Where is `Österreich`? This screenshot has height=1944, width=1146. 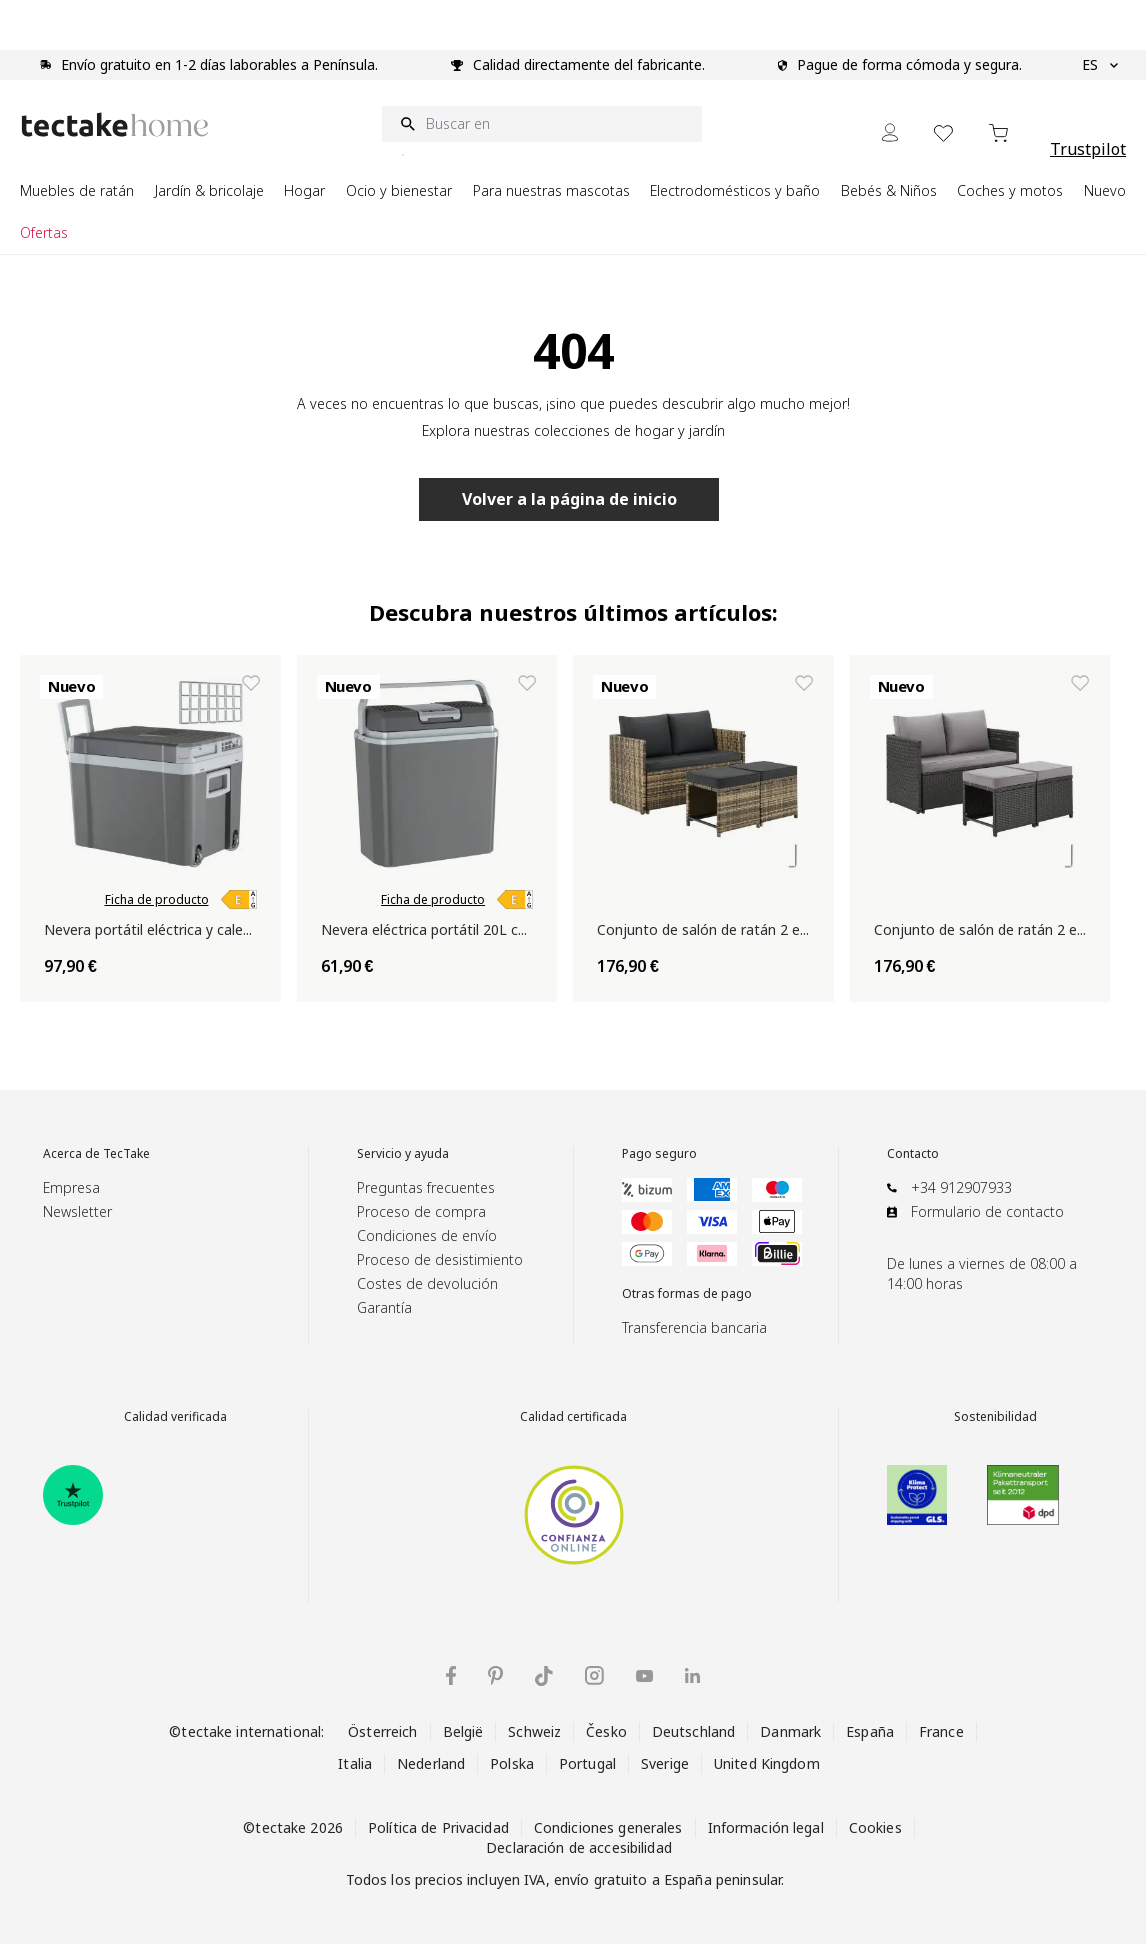
Österreich is located at coordinates (382, 1731).